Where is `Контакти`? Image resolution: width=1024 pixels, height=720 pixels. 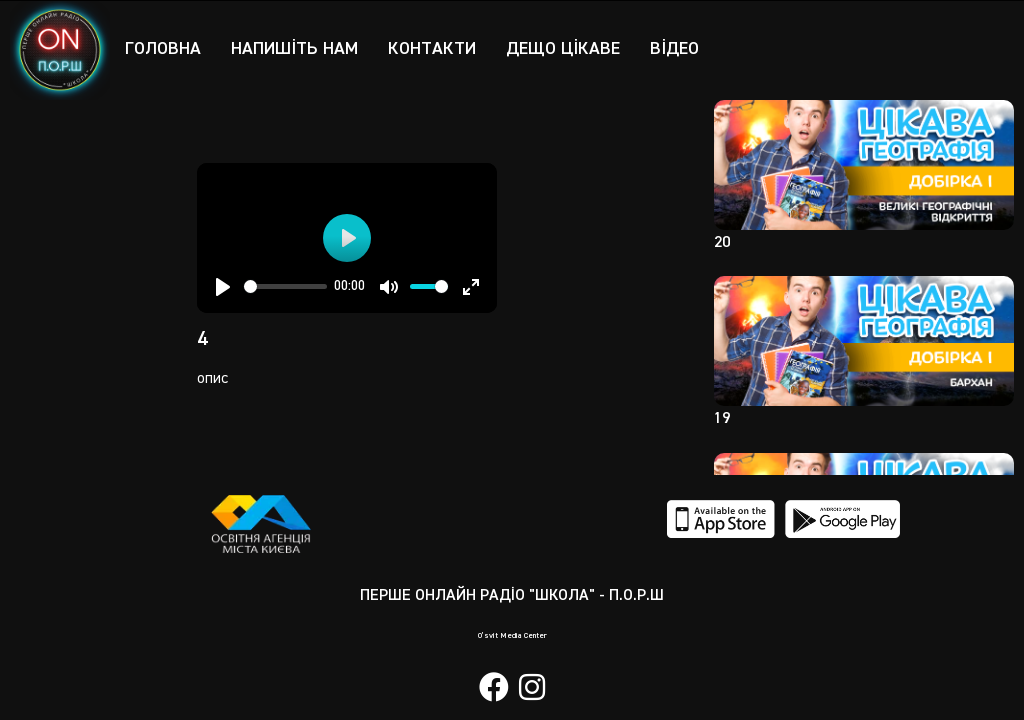
Контакти is located at coordinates (432, 49).